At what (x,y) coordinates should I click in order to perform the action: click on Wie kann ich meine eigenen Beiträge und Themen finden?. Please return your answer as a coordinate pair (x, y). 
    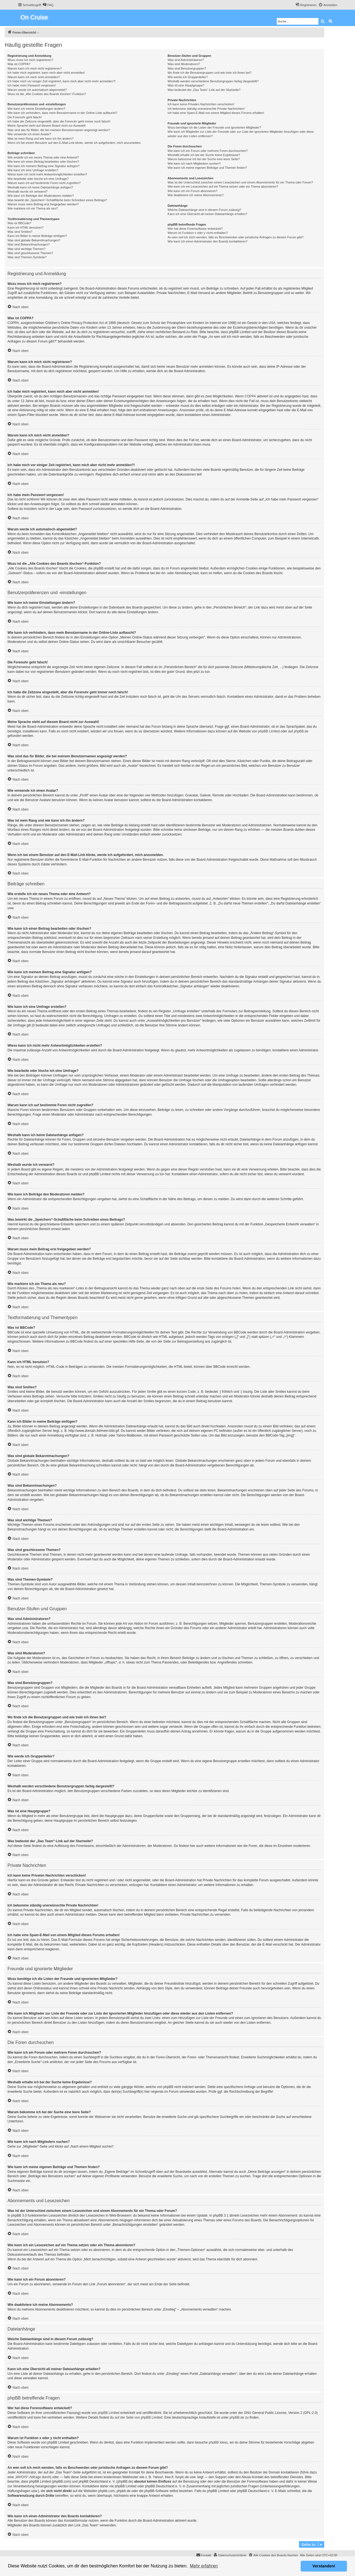
    Looking at the image, I should click on (207, 167).